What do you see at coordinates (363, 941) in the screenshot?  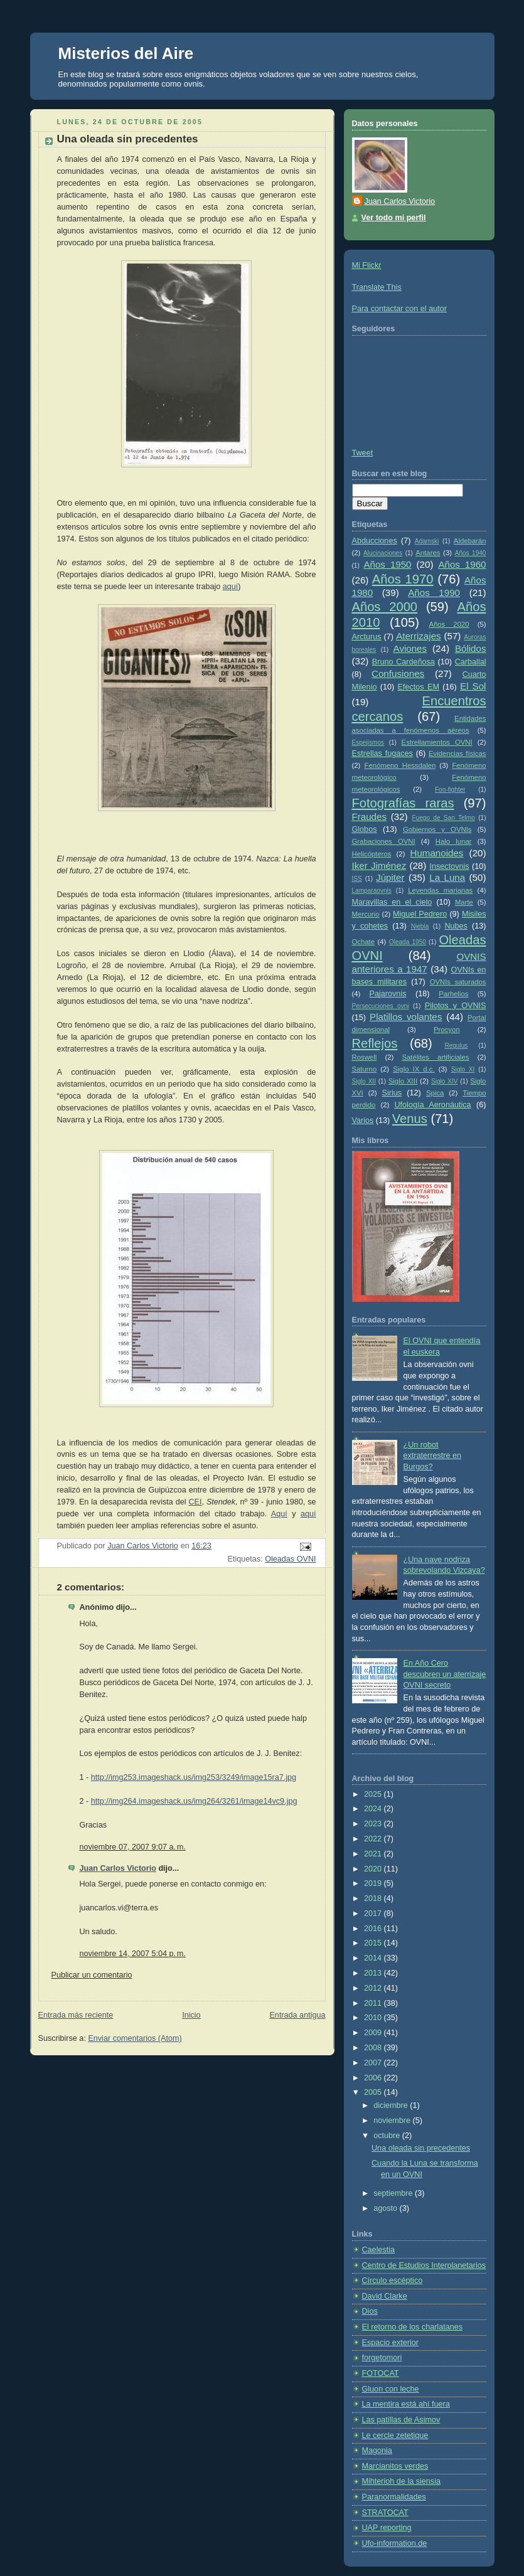 I see `Ochate` at bounding box center [363, 941].